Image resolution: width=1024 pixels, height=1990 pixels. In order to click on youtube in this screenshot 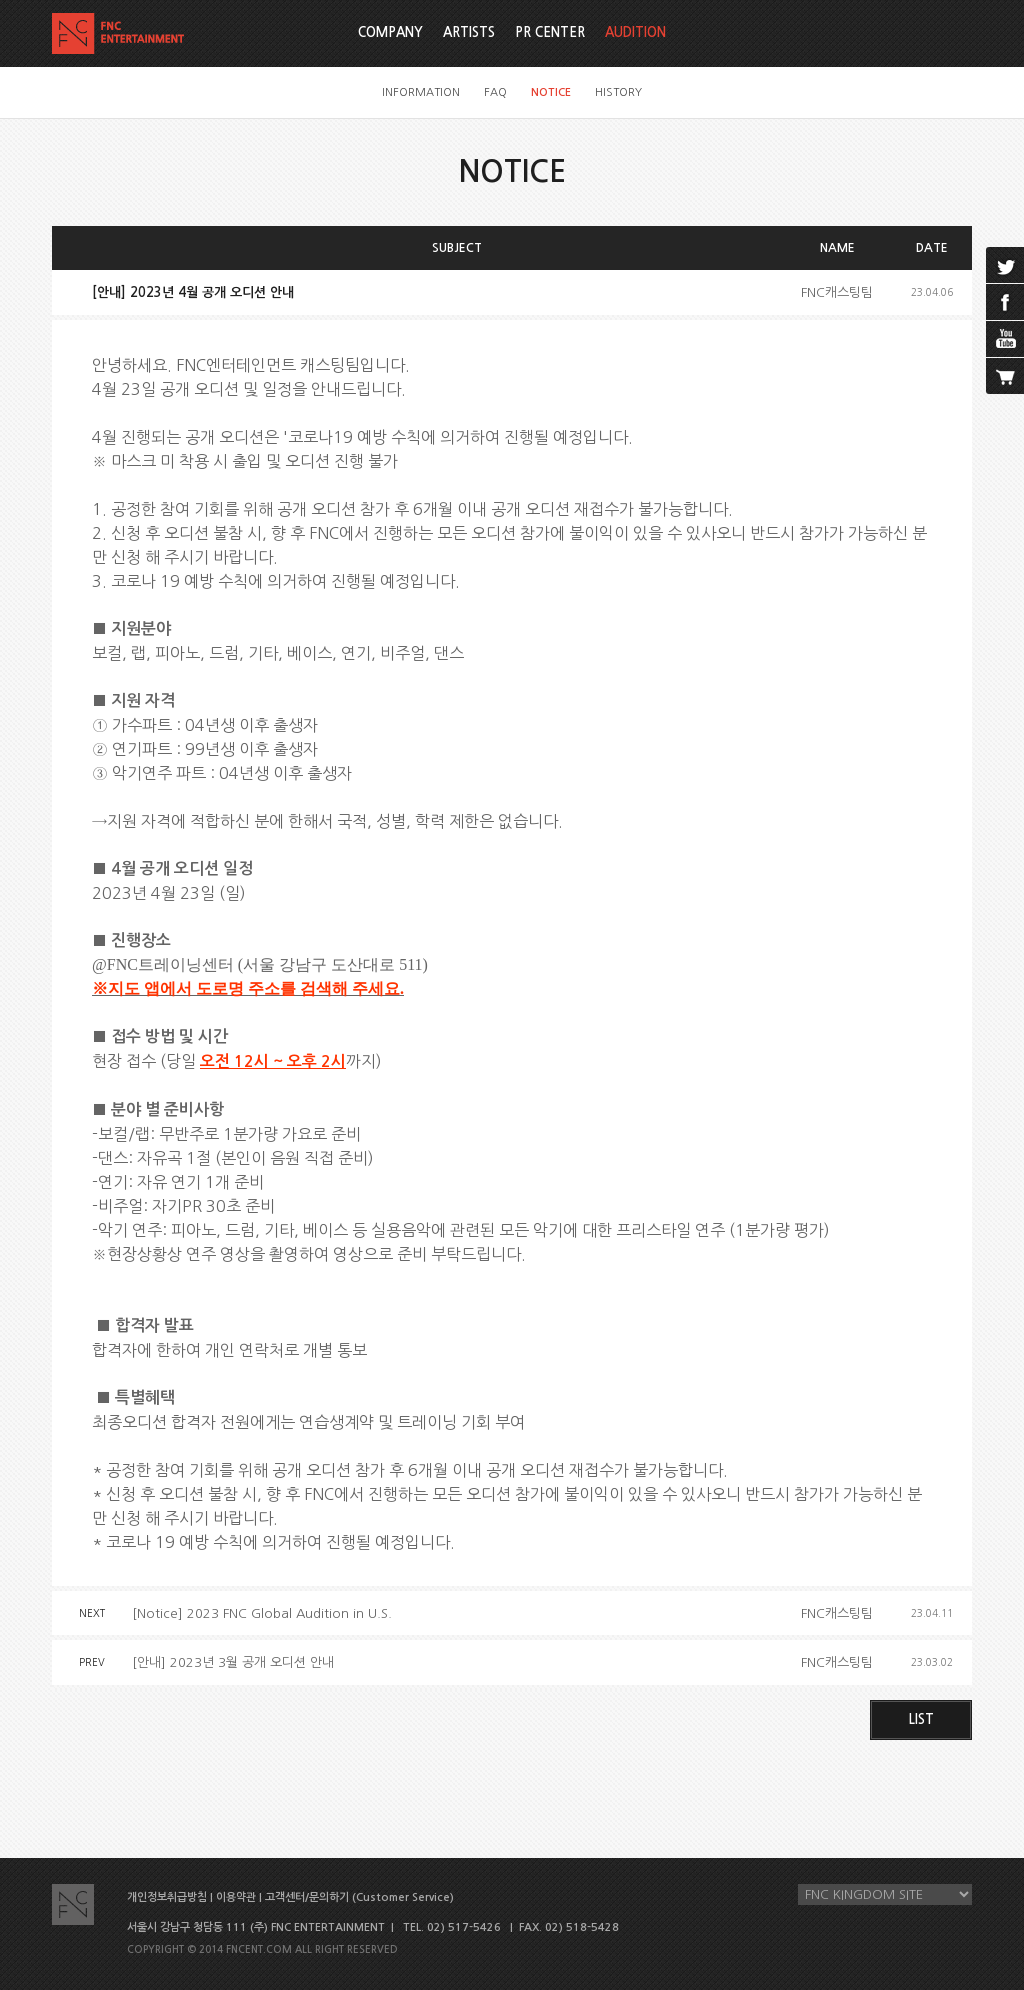, I will do `click(1005, 339)`.